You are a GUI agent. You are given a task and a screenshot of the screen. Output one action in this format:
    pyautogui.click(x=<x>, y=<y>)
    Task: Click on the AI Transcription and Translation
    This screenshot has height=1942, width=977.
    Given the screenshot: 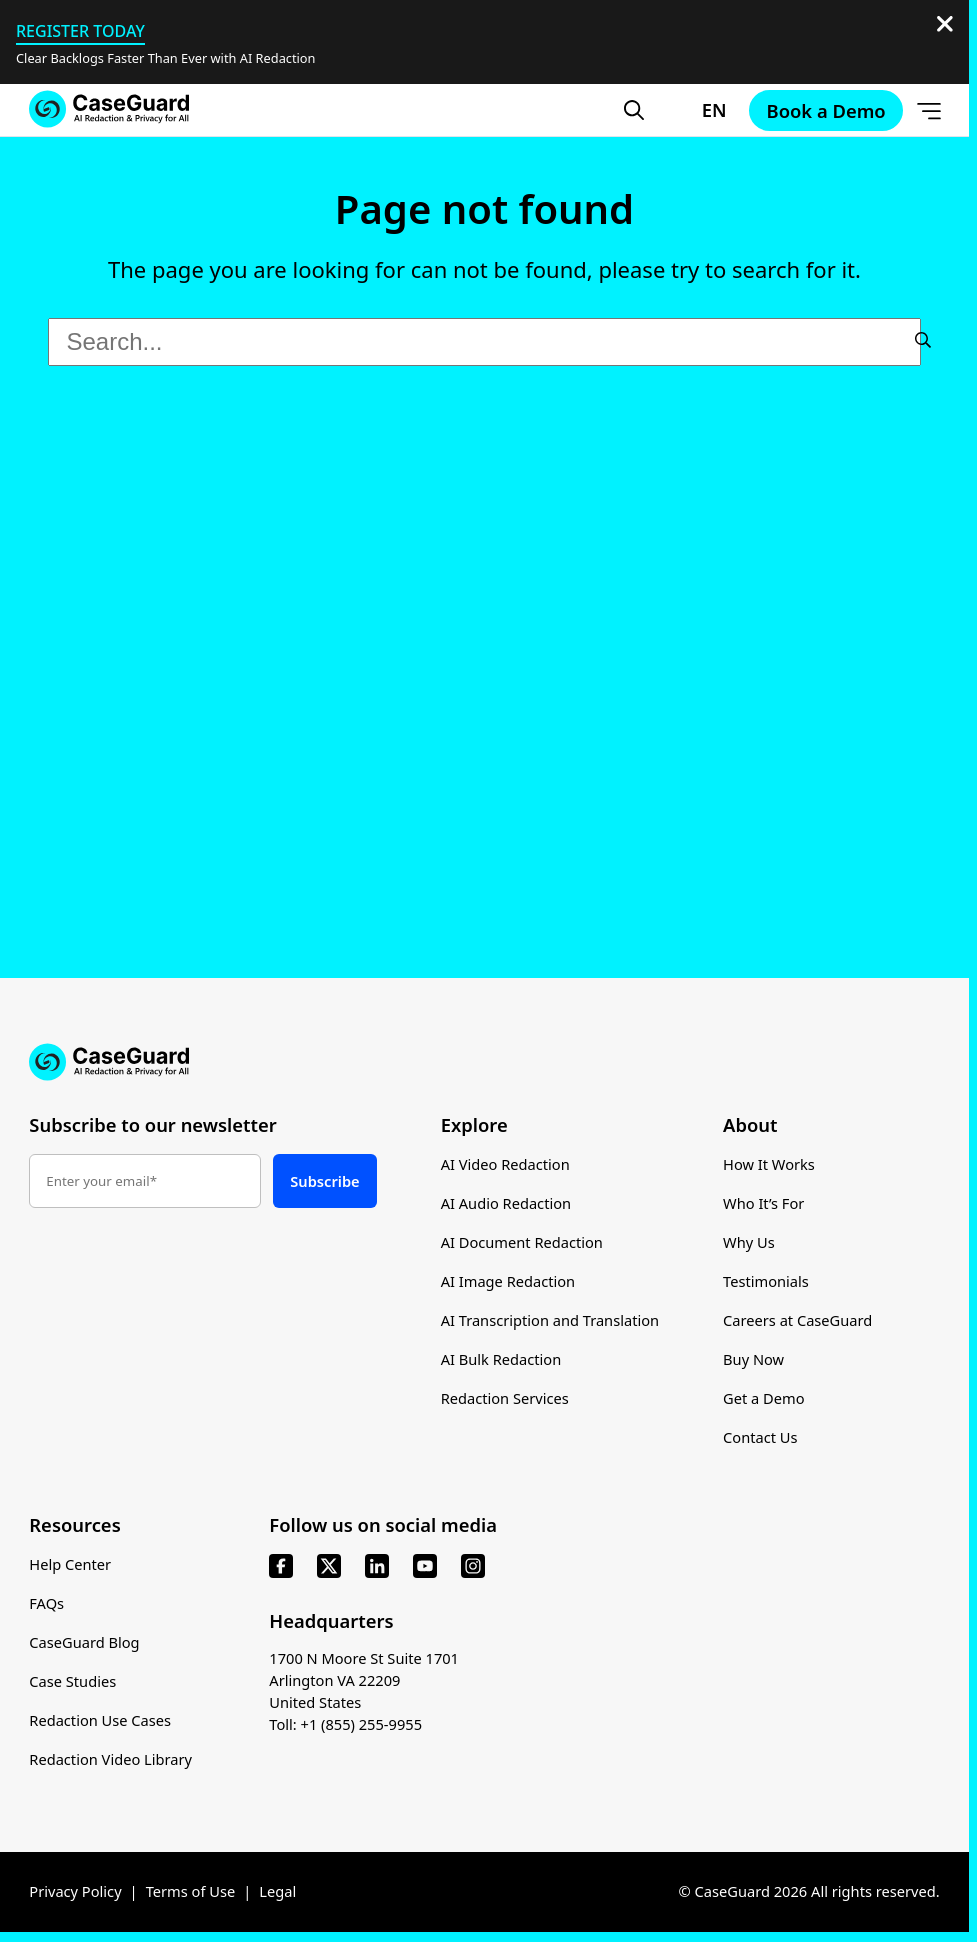 What is the action you would take?
    pyautogui.click(x=550, y=1320)
    